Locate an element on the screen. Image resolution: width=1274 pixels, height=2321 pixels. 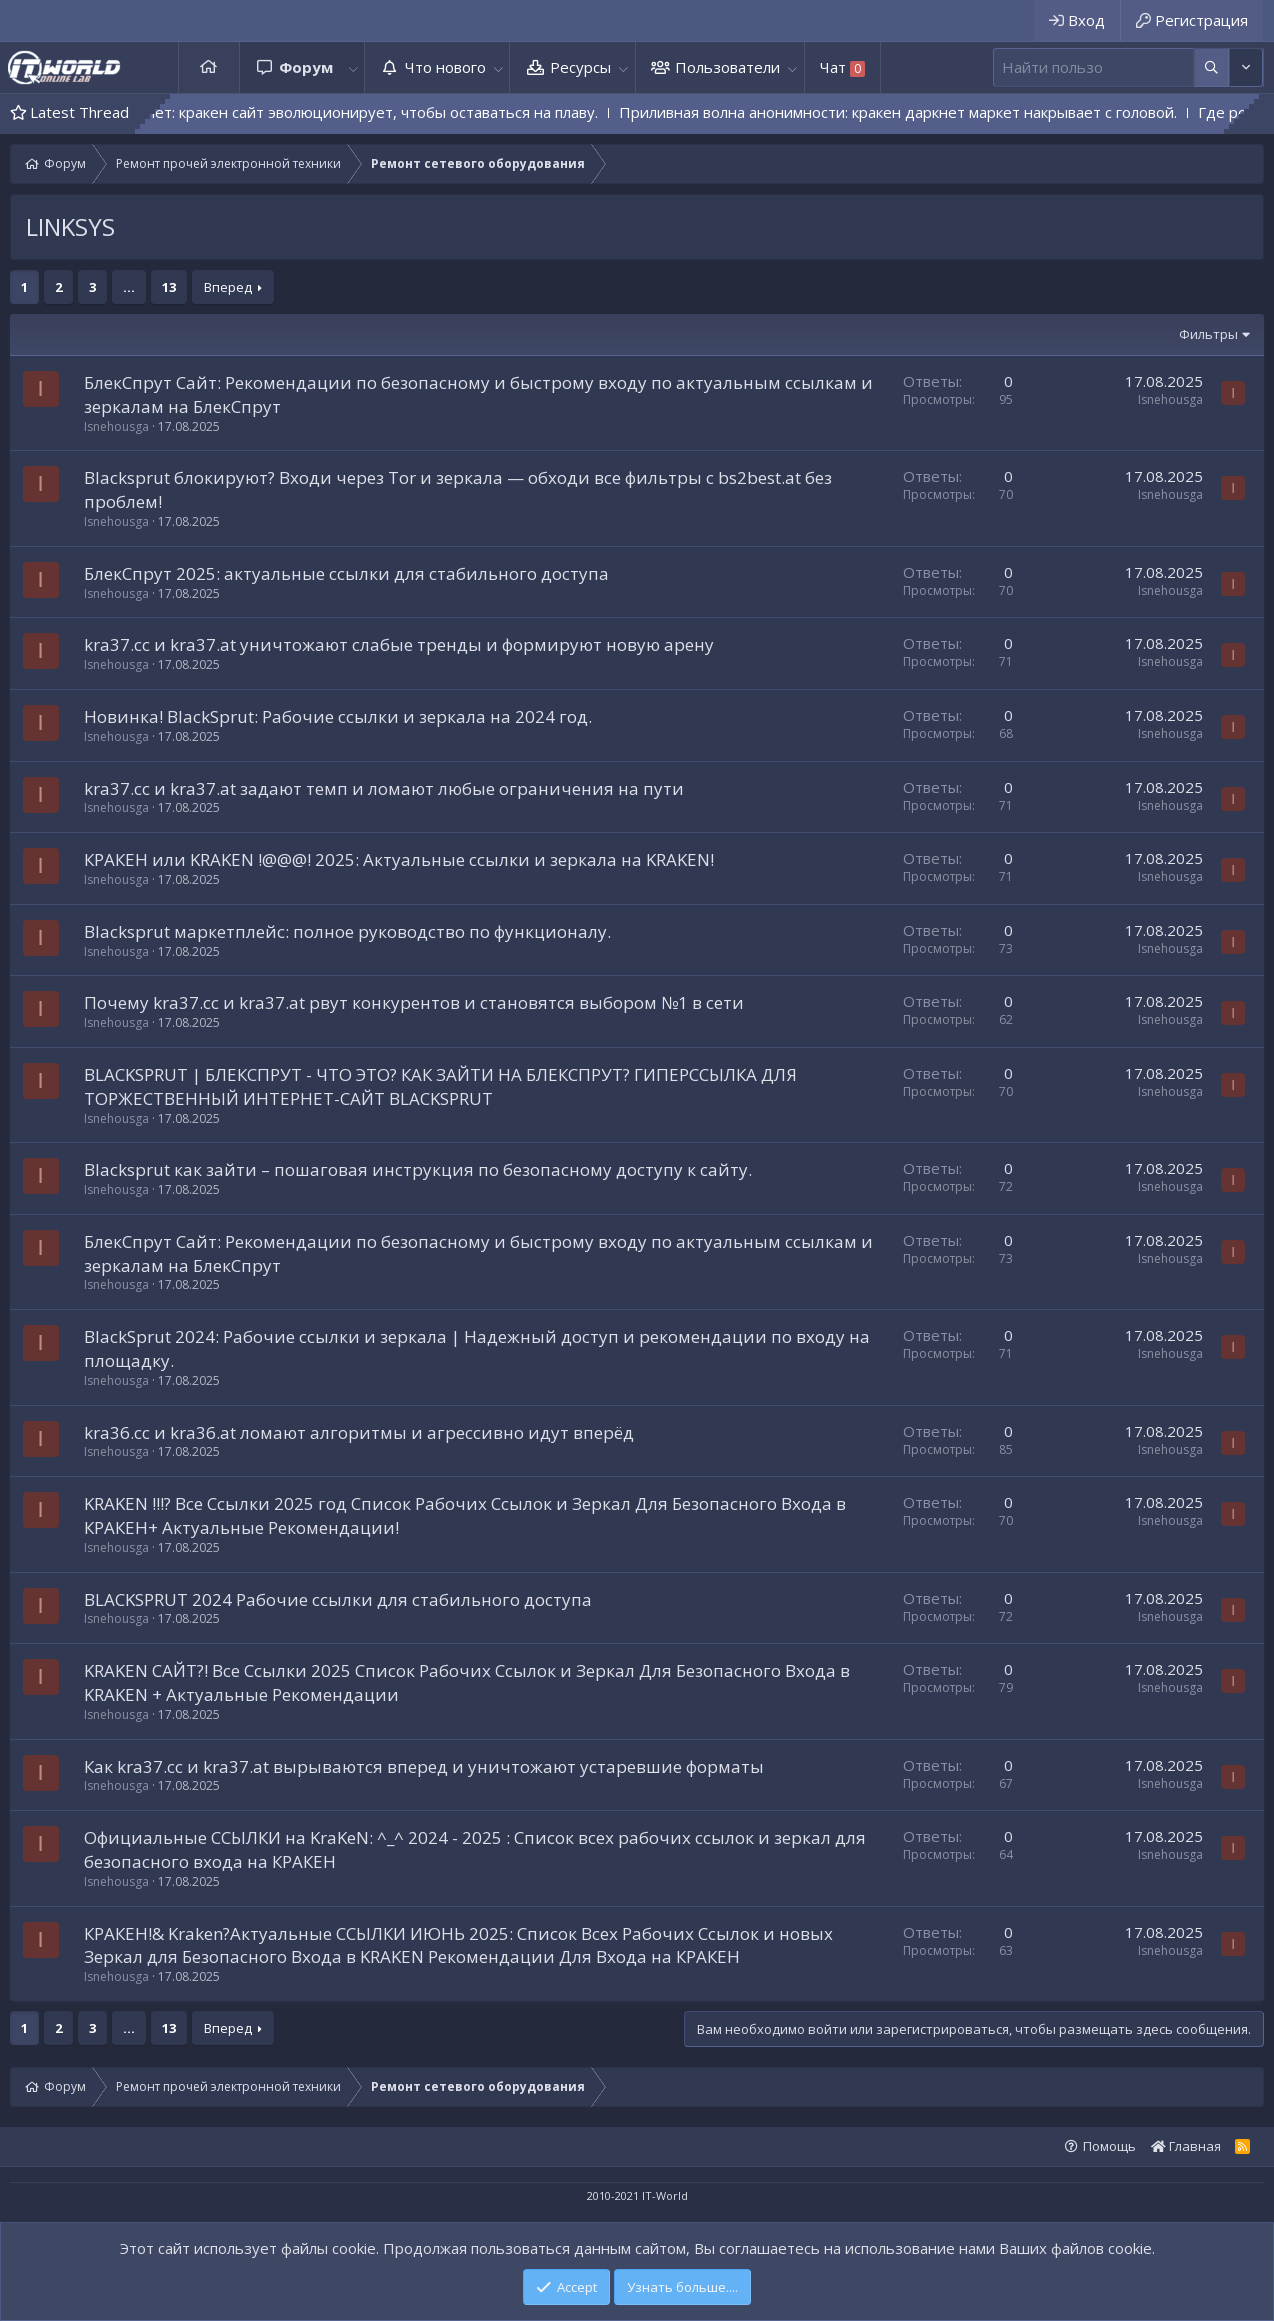
kra36.cc и kra36.at ломают алгоритмы и агрессивно идут вперёд is located at coordinates (359, 1432).